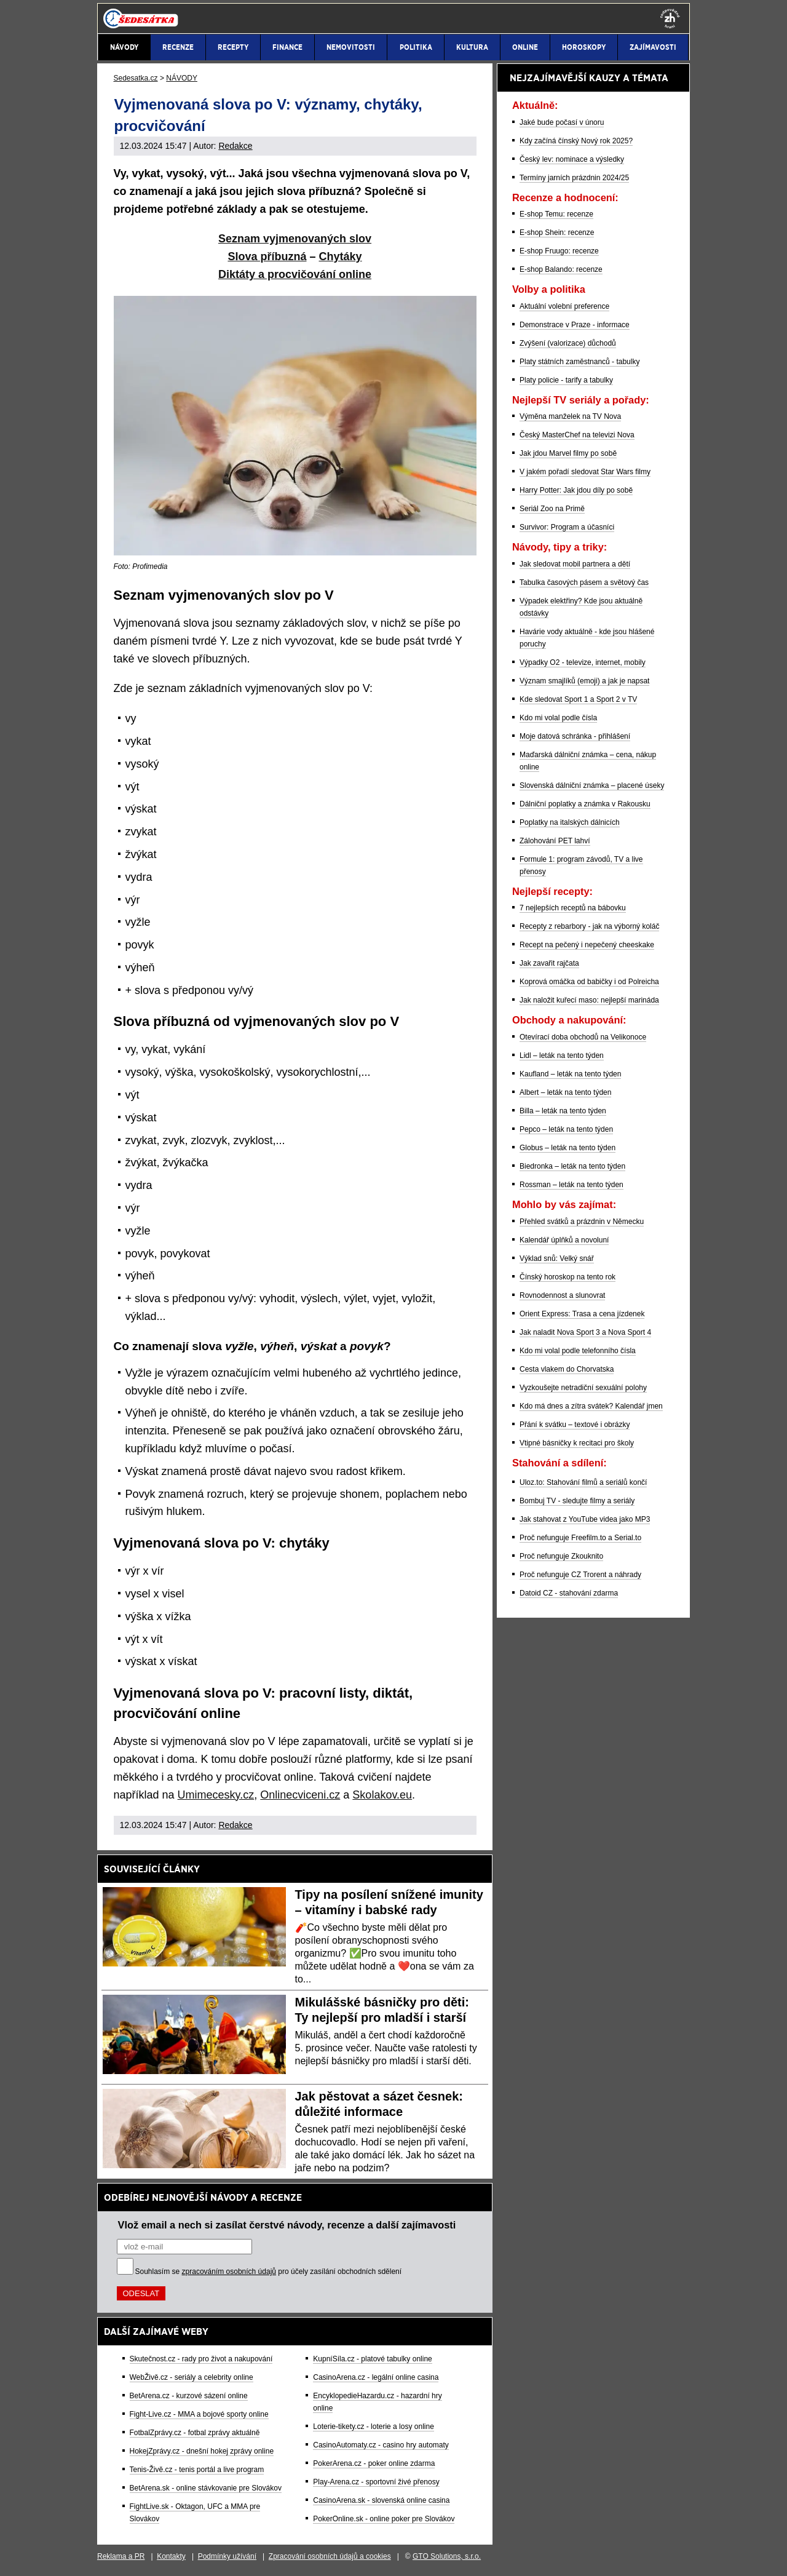  What do you see at coordinates (592, 785) in the screenshot?
I see `Slovenská dálniční známka – placené úseky` at bounding box center [592, 785].